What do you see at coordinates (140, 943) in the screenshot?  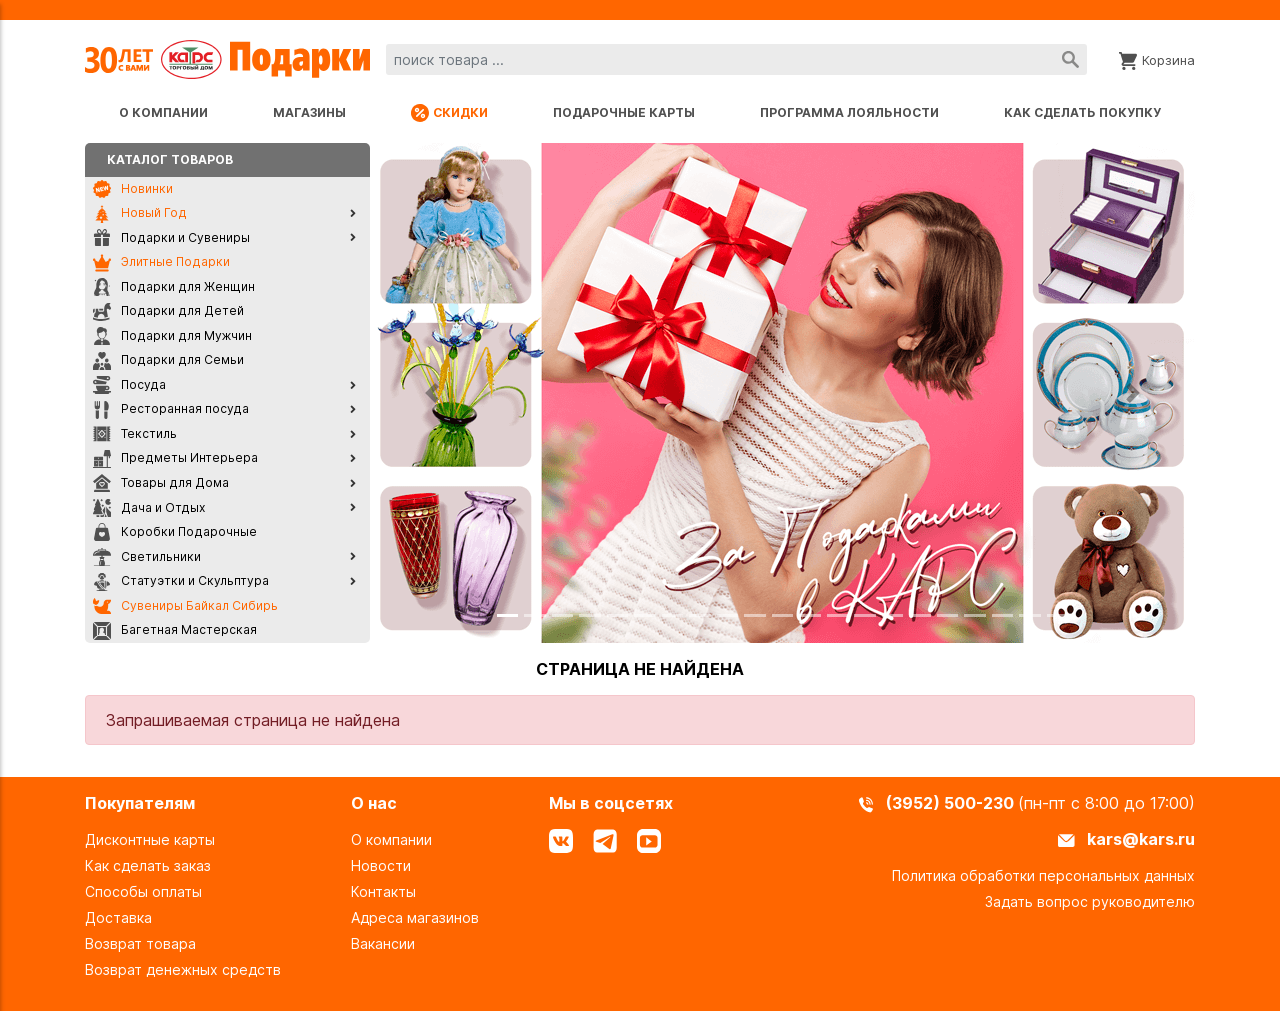 I see `Возврат товара` at bounding box center [140, 943].